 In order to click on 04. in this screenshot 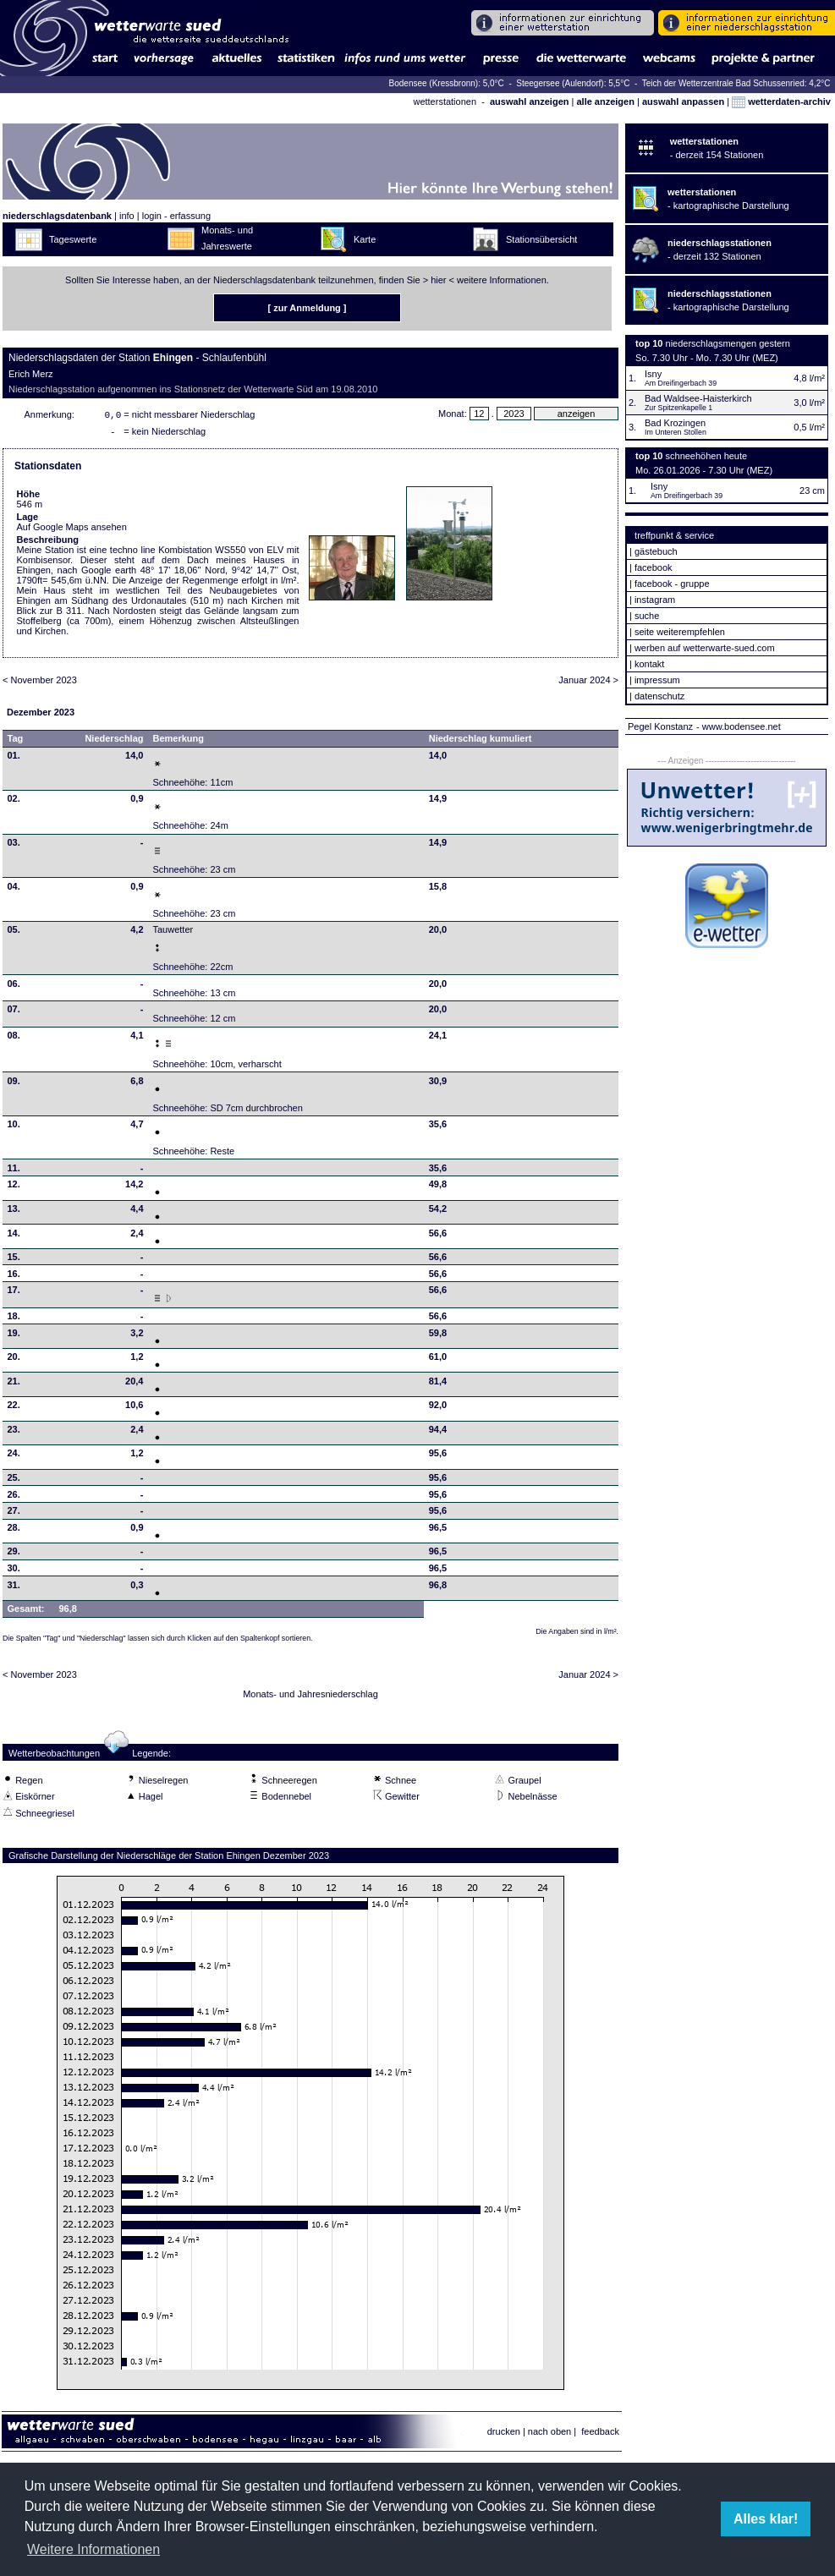, I will do `click(14, 890)`.